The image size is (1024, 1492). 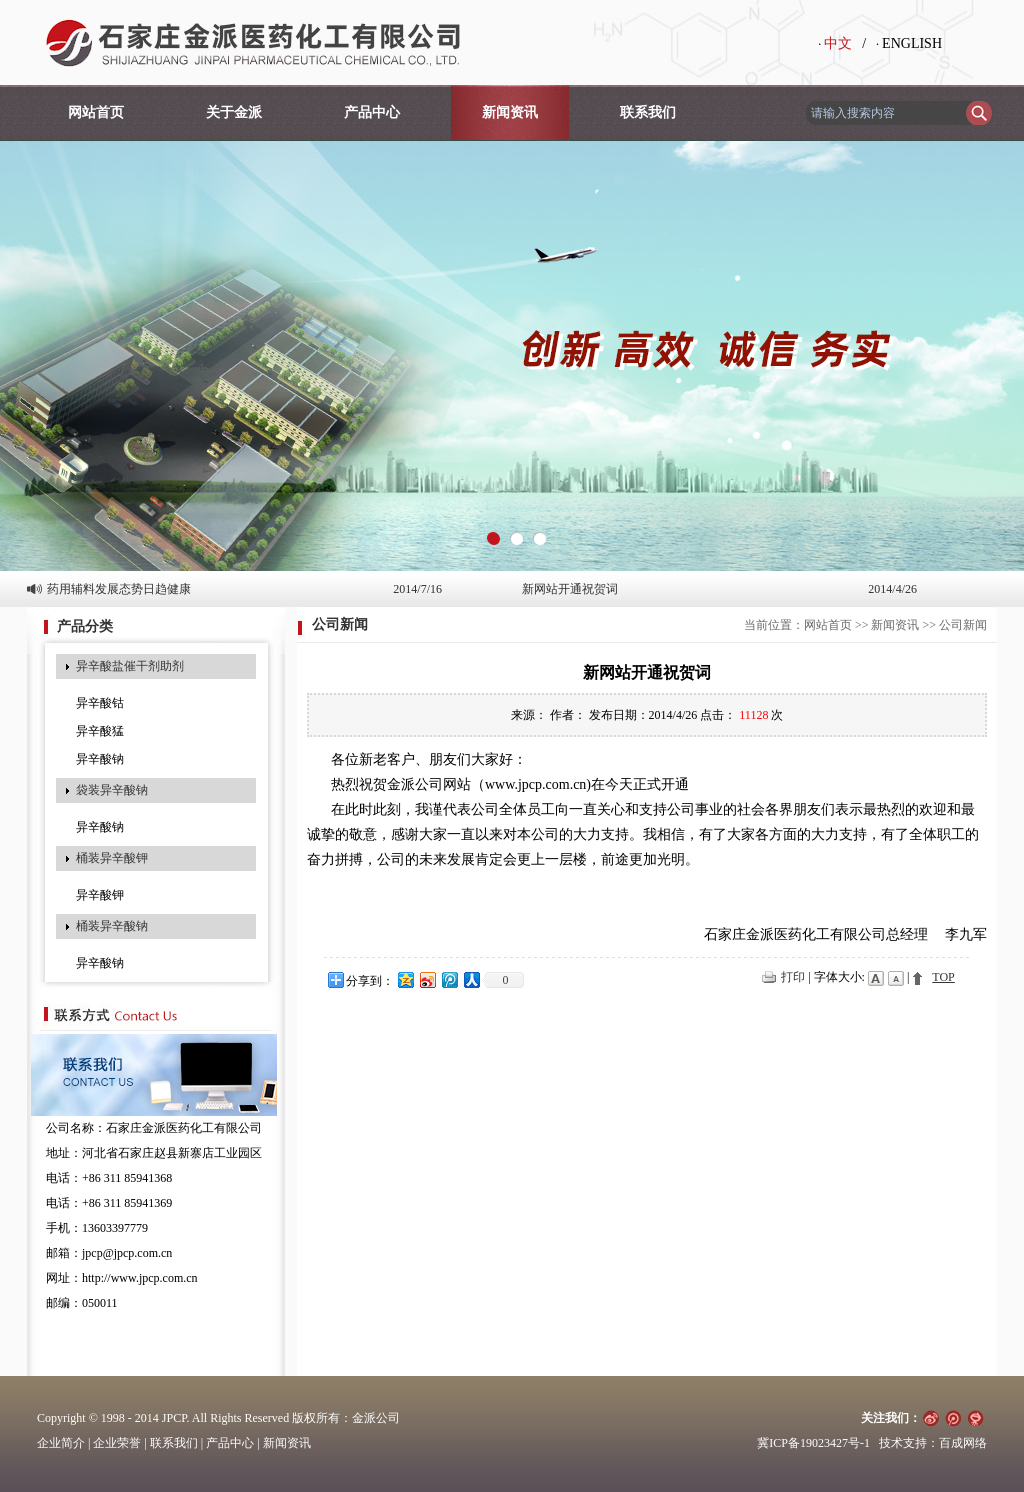 What do you see at coordinates (100, 759) in the screenshot?
I see `异辛酸钠` at bounding box center [100, 759].